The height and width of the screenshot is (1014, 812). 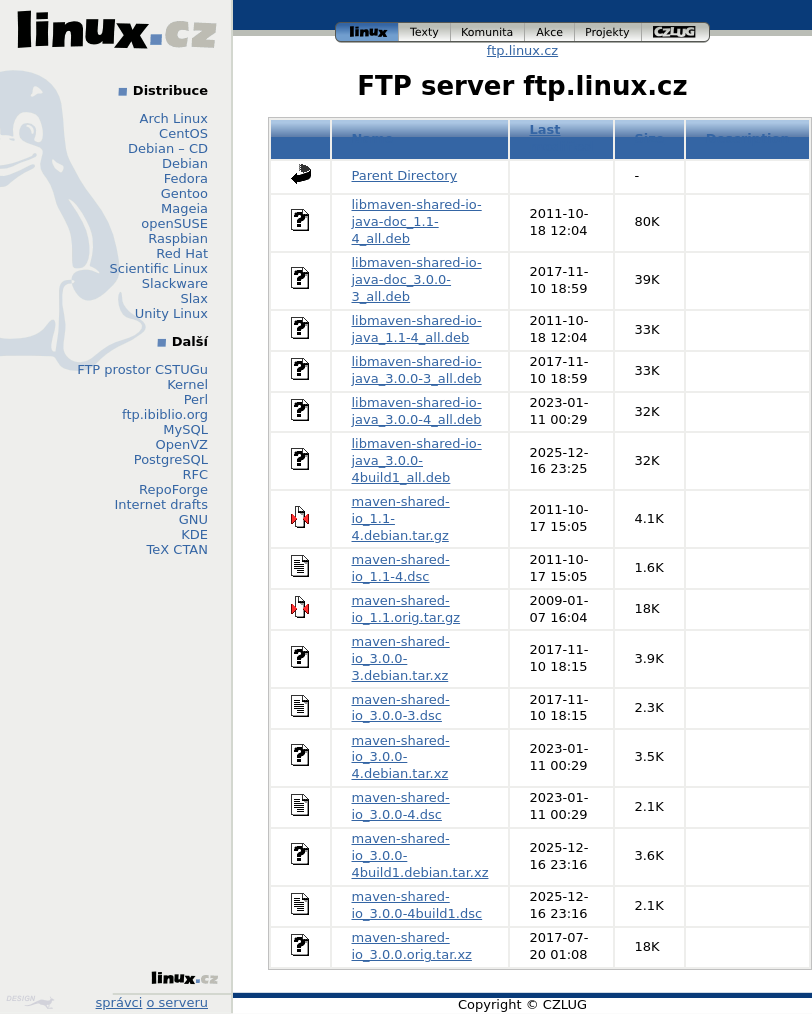 I want to click on Slackware, so click(x=175, y=283).